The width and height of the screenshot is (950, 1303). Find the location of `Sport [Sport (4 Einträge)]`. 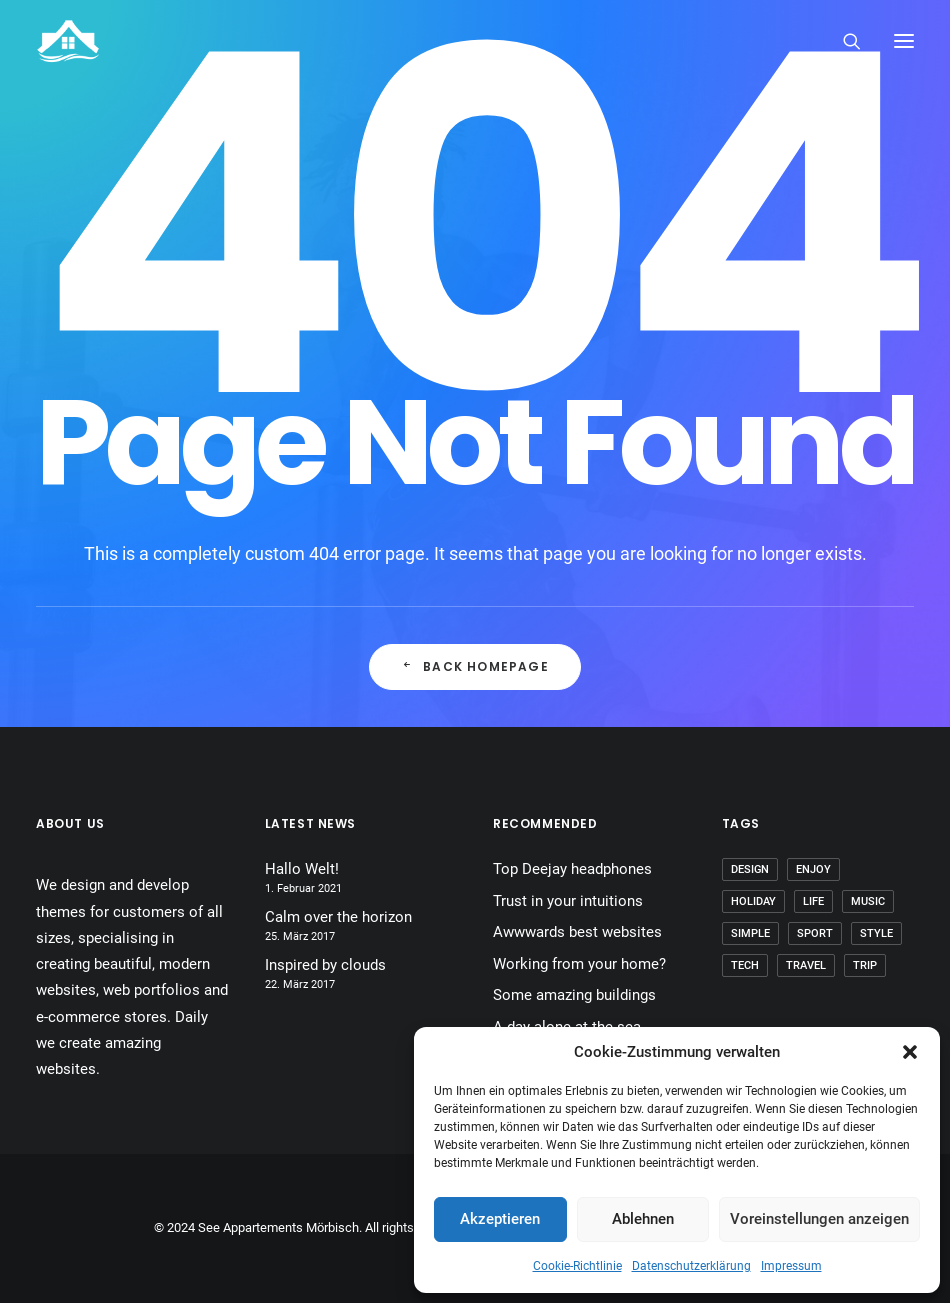

Sport [Sport (4 Einträge)] is located at coordinates (815, 933).